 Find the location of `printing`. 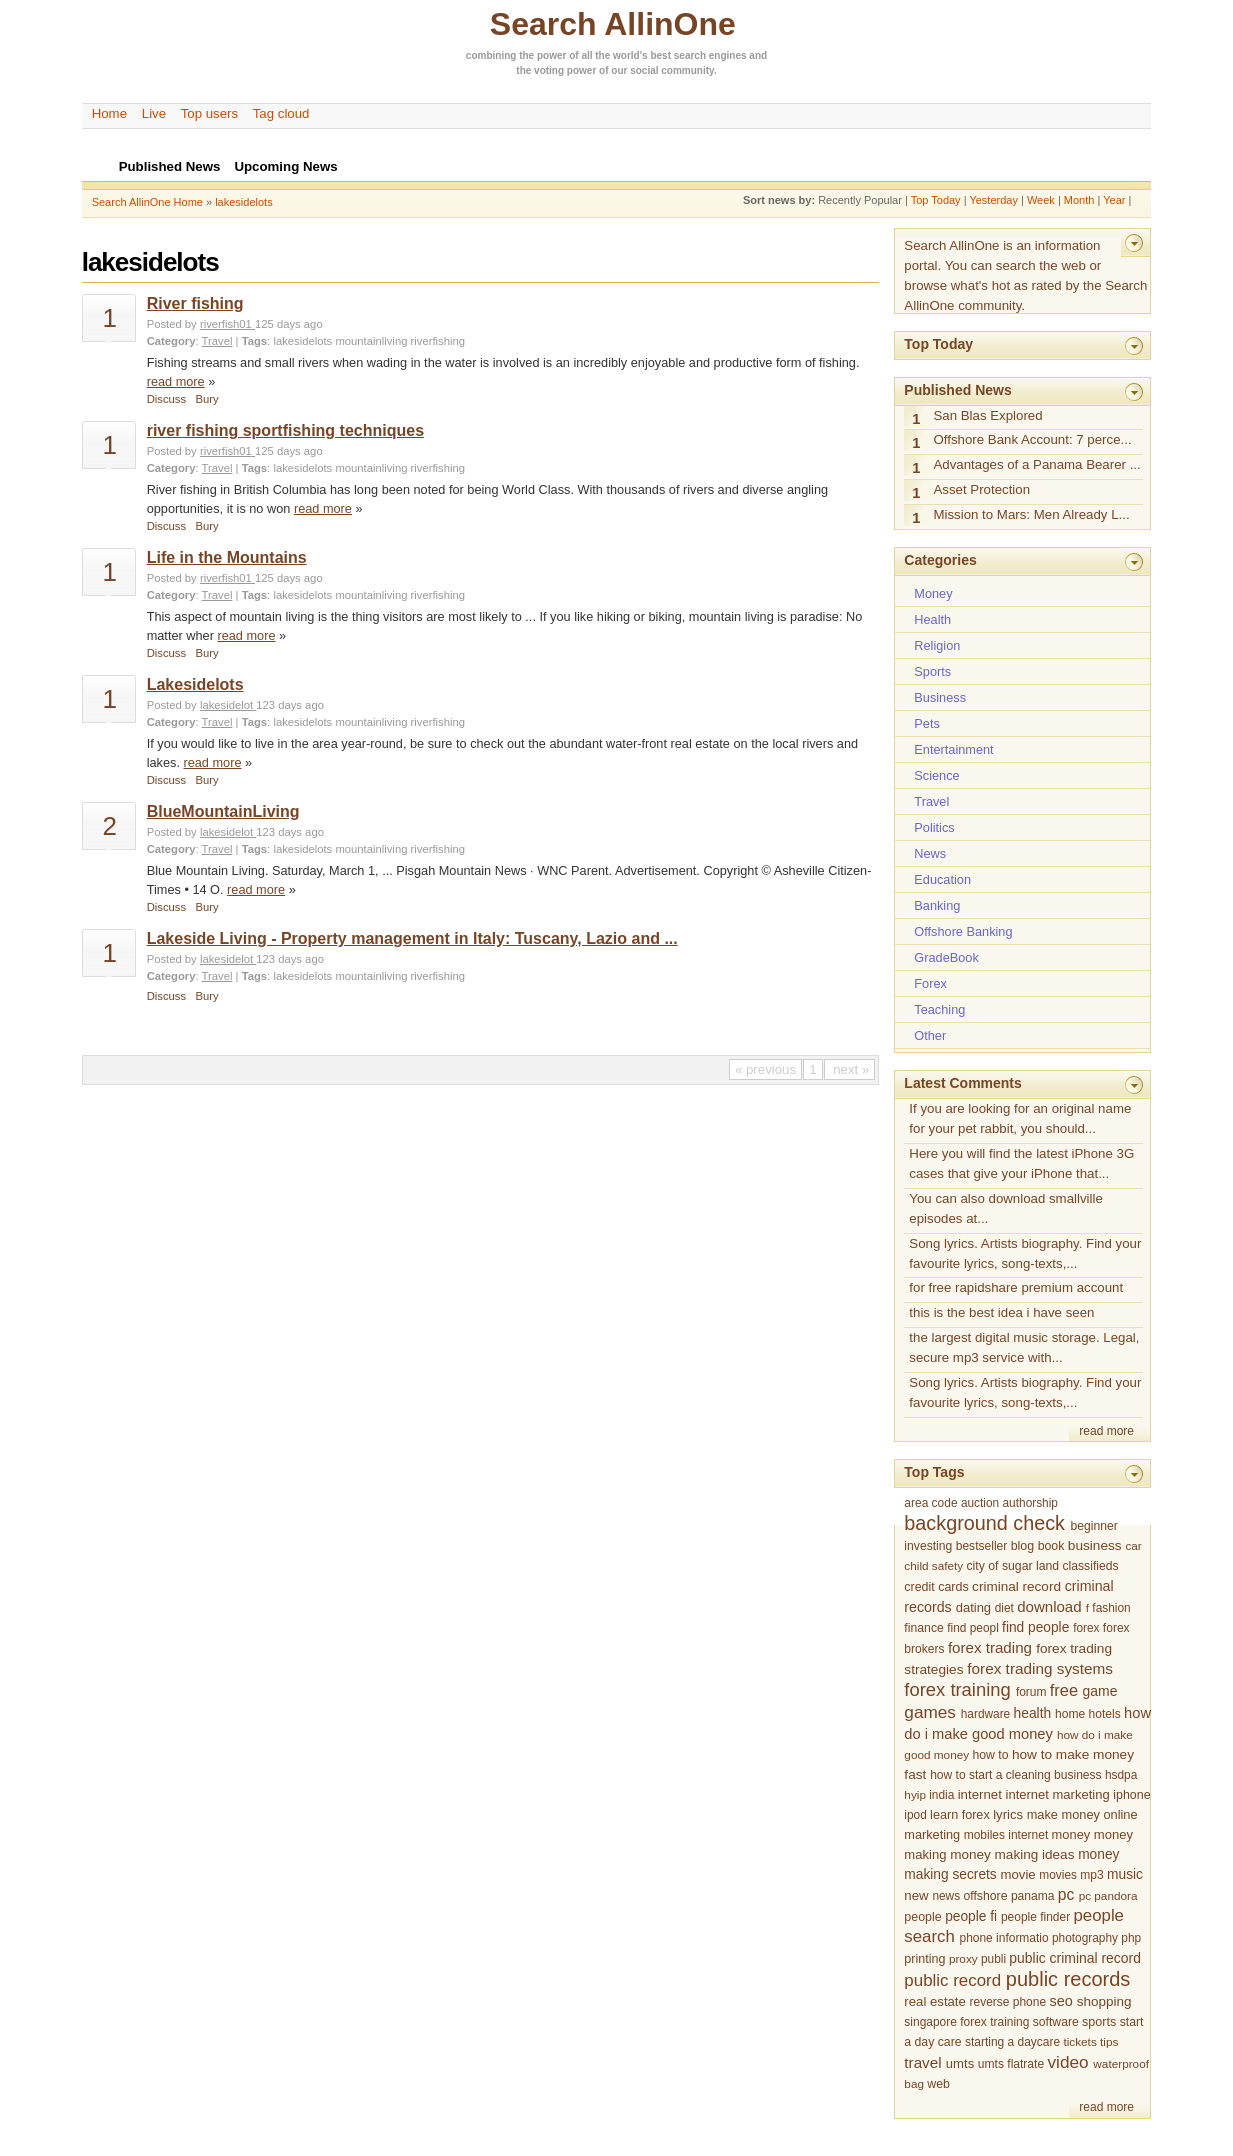

printing is located at coordinates (924, 1959).